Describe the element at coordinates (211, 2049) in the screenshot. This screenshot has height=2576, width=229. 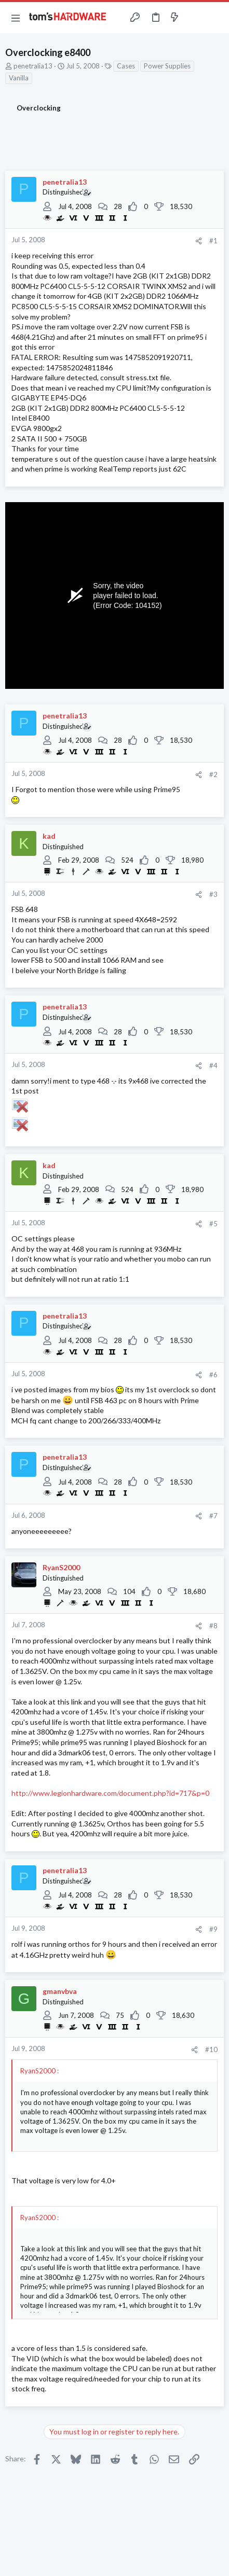
I see `#10` at that location.